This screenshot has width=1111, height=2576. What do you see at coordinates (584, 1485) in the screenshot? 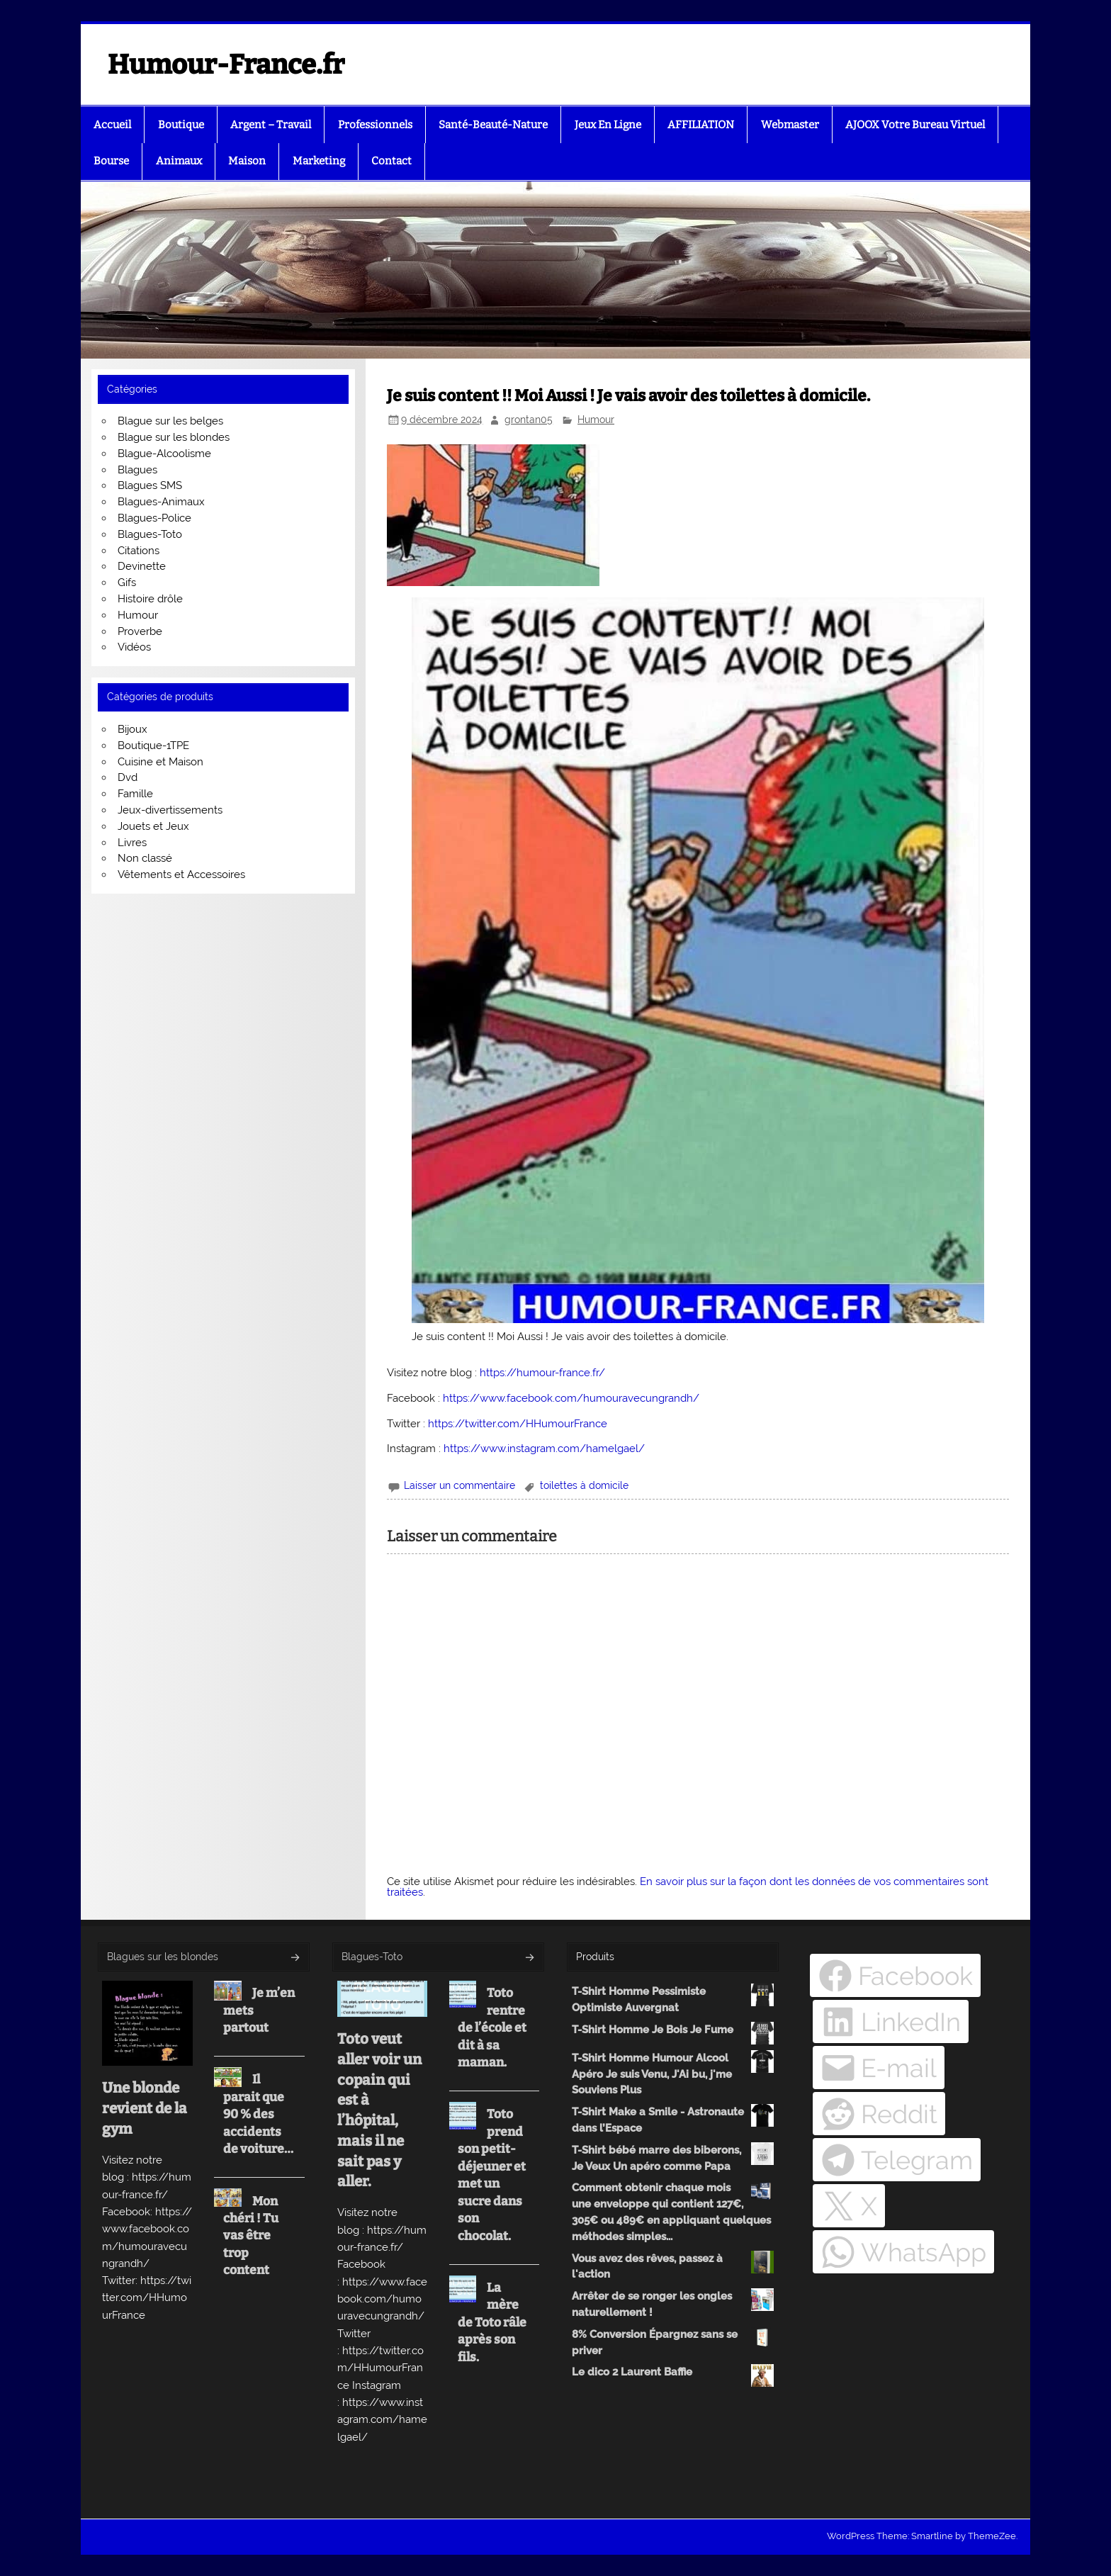
I see `toilettes à domicile` at bounding box center [584, 1485].